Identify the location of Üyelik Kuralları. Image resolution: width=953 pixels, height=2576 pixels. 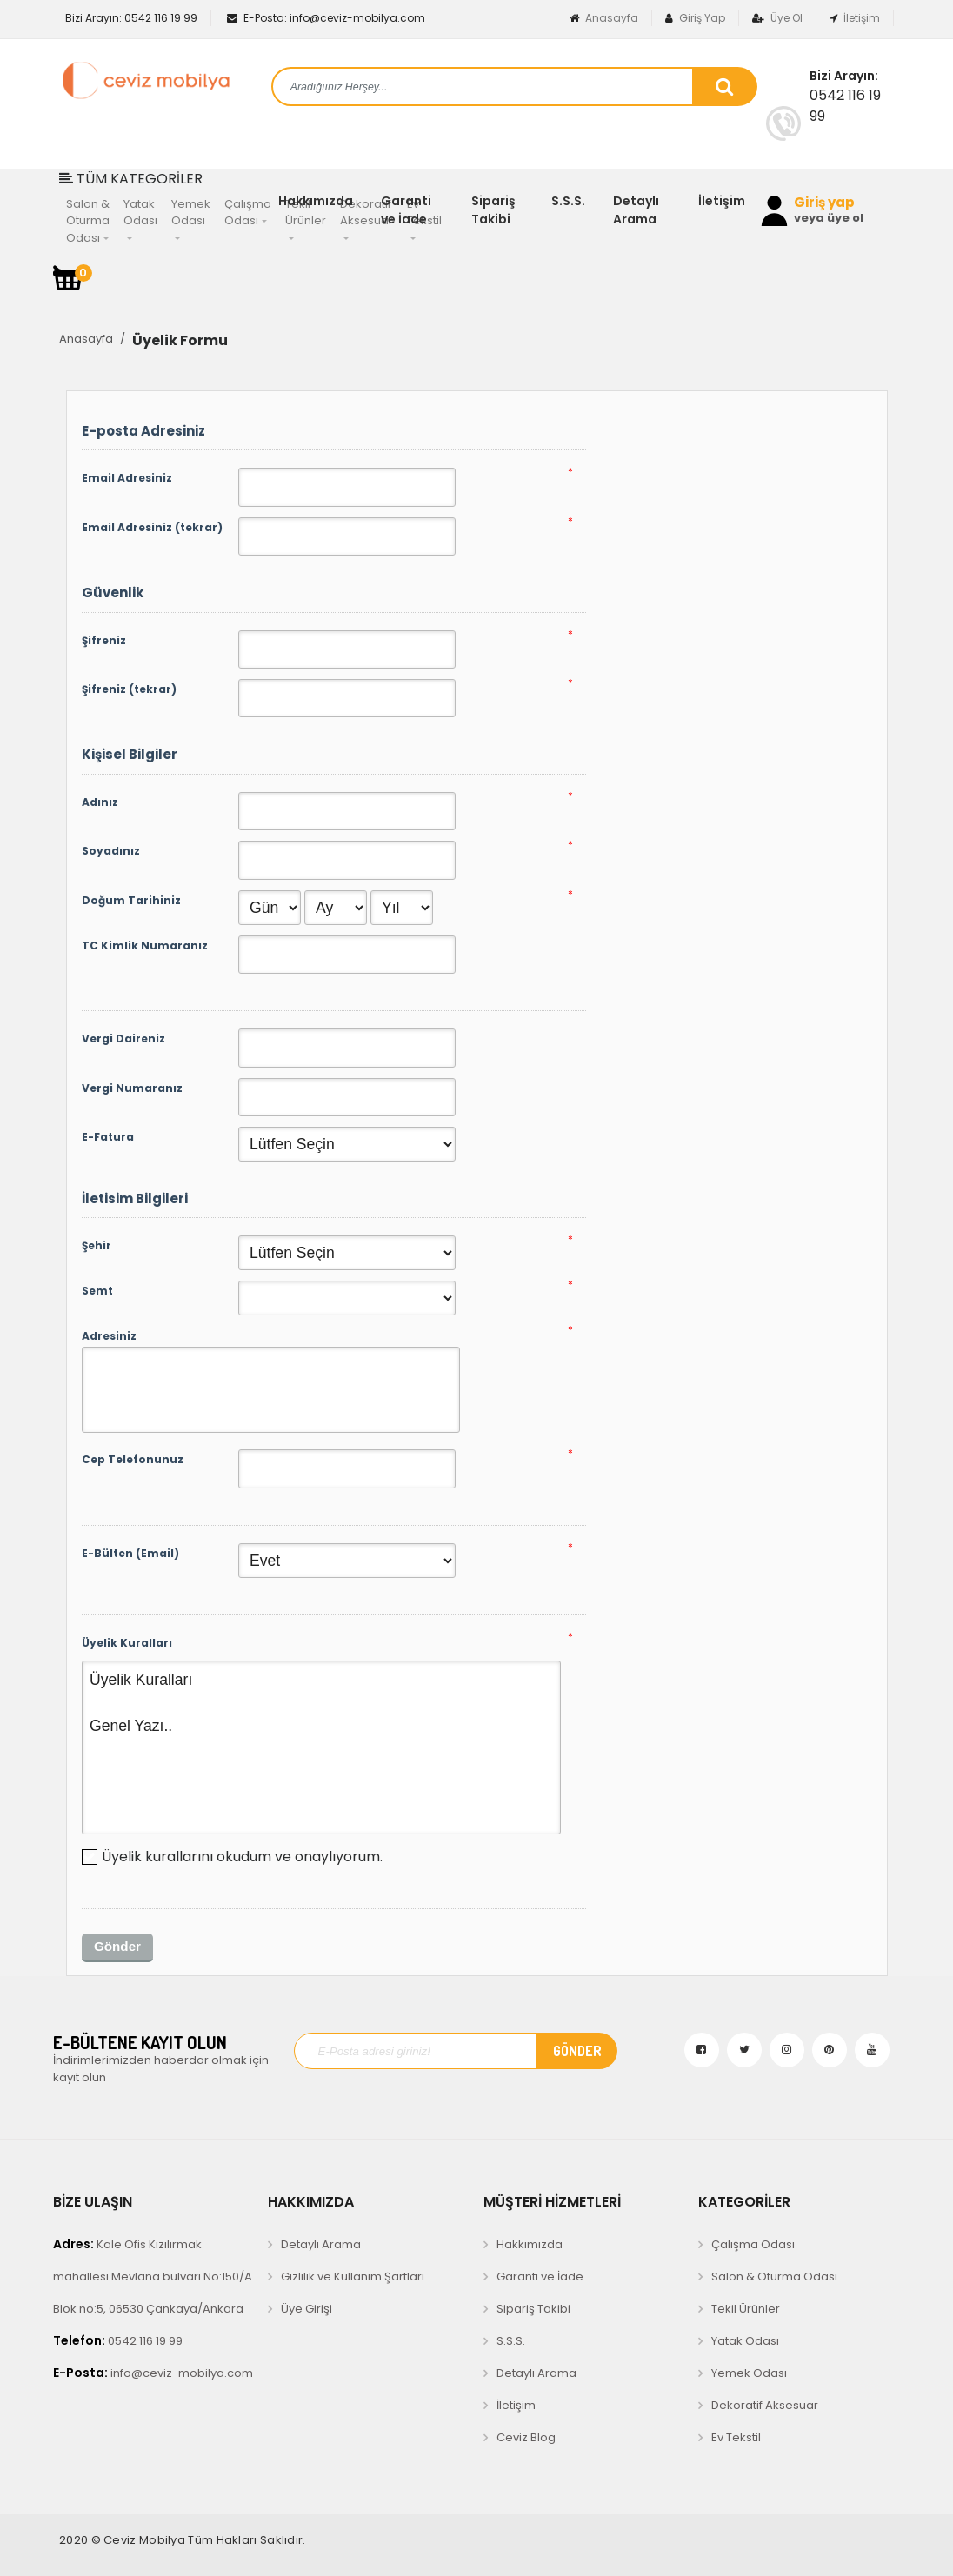
(127, 1642).